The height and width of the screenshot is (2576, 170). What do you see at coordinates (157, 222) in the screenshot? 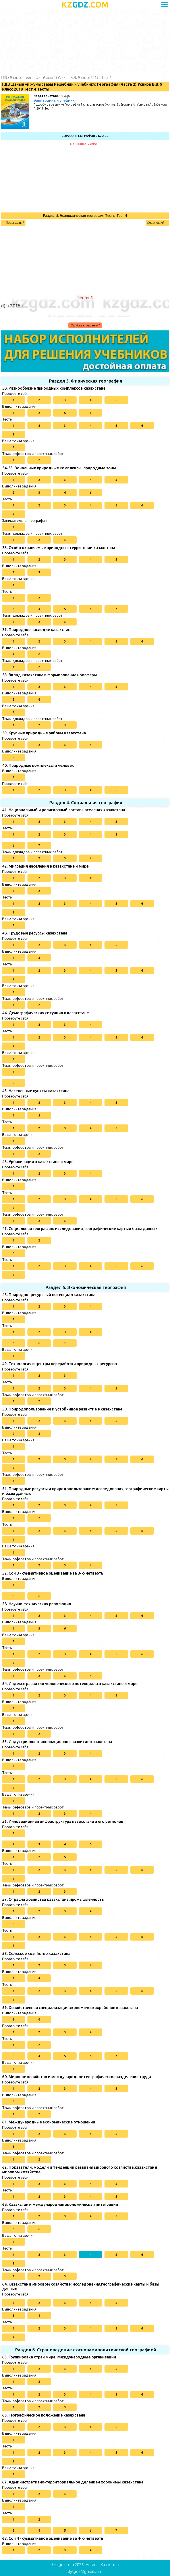
I see `Следующий →` at bounding box center [157, 222].